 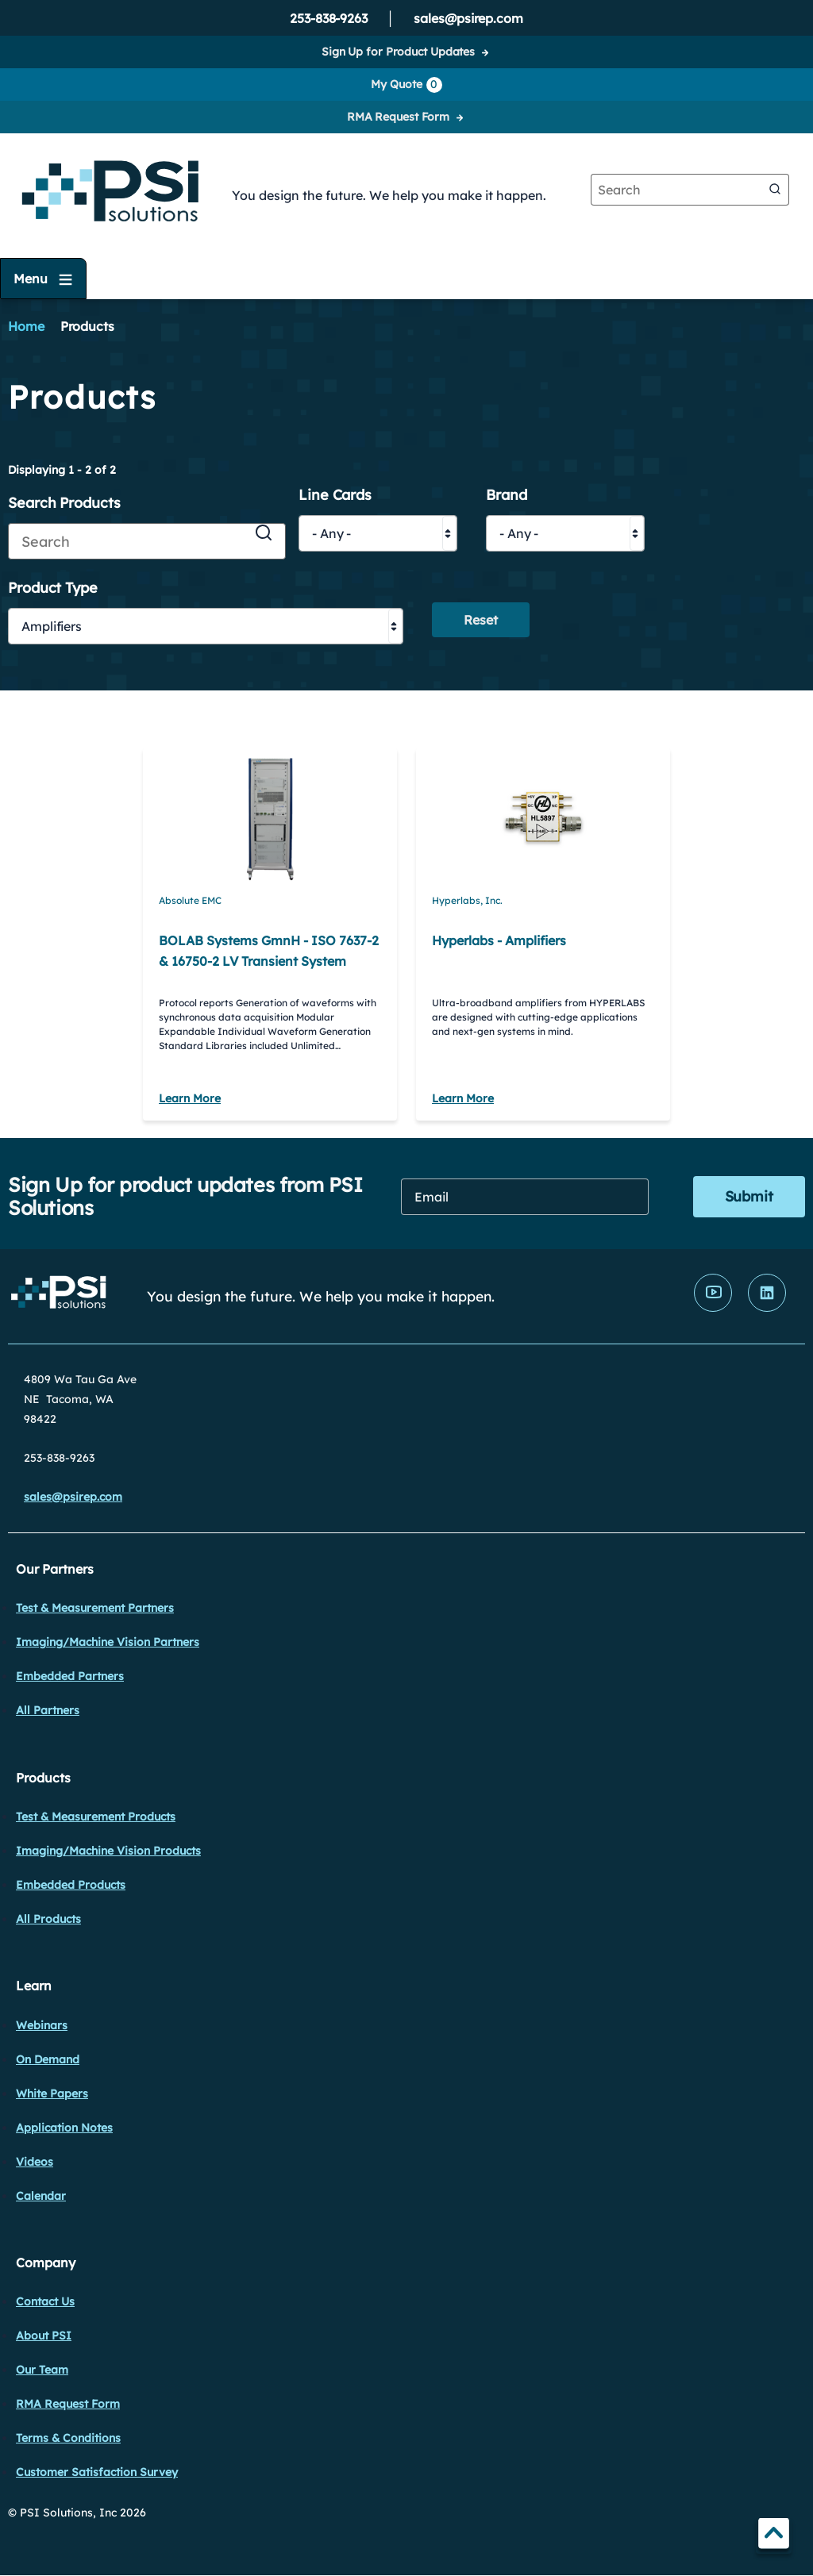 What do you see at coordinates (34, 2162) in the screenshot?
I see `Videos` at bounding box center [34, 2162].